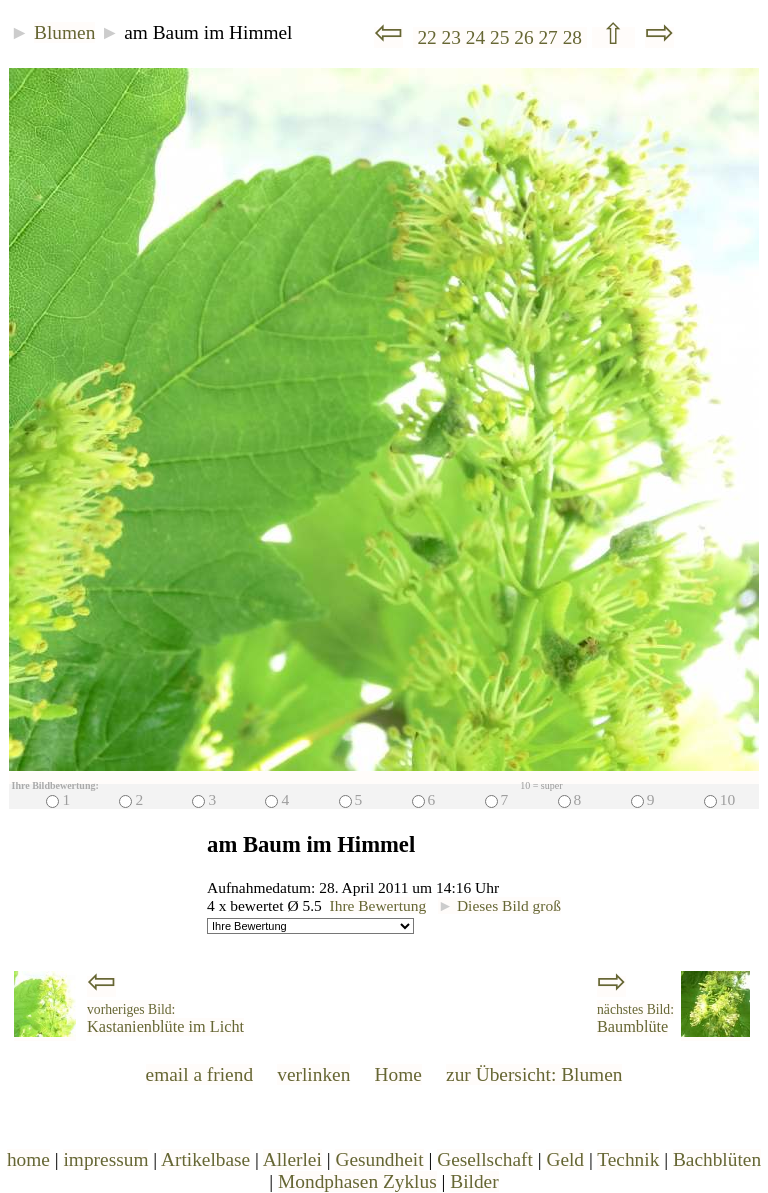 This screenshot has width=768, height=1193. Describe the element at coordinates (502, 37) in the screenshot. I see `25` at that location.